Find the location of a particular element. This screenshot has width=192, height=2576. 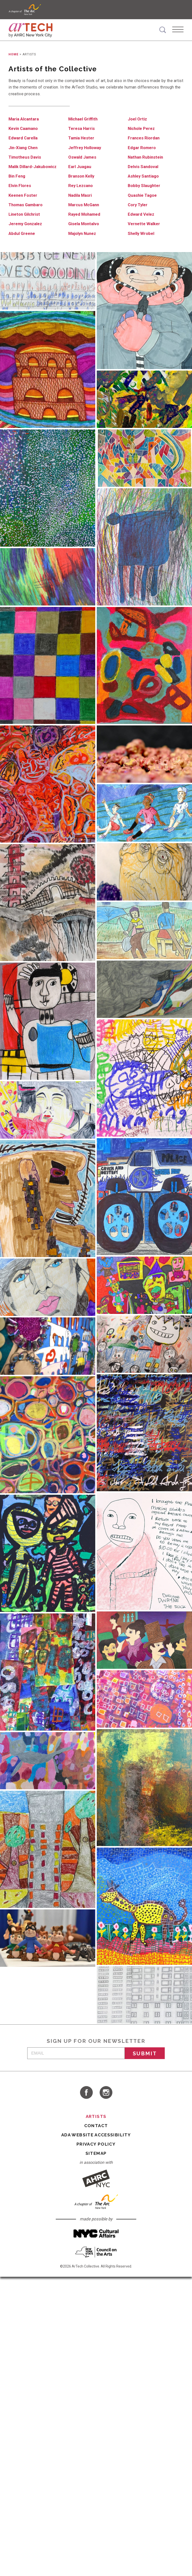

Michael Griffith is located at coordinates (83, 119).